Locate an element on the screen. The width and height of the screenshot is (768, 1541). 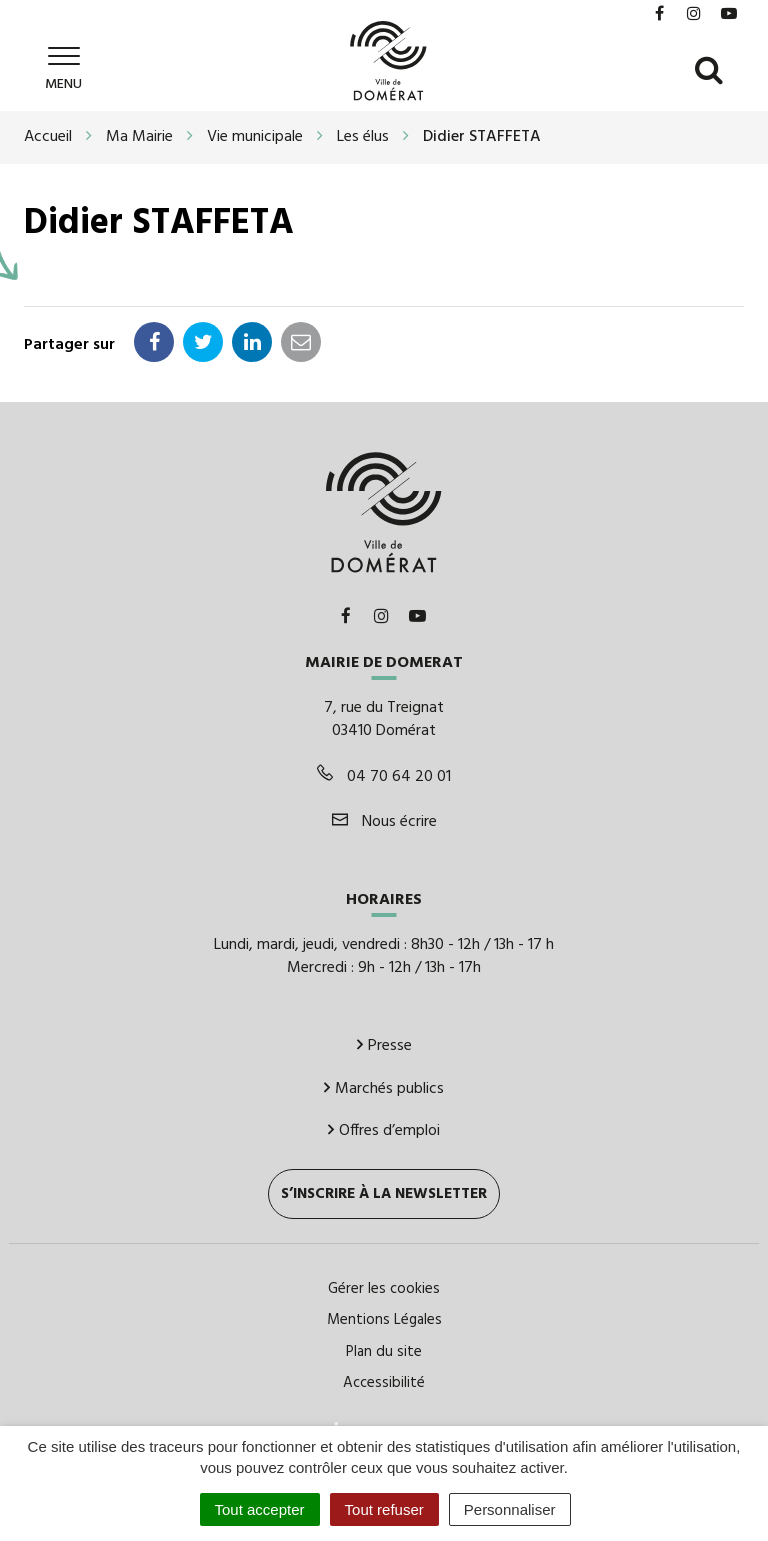
S’inscrire à la newsletter is located at coordinates (384, 1194).